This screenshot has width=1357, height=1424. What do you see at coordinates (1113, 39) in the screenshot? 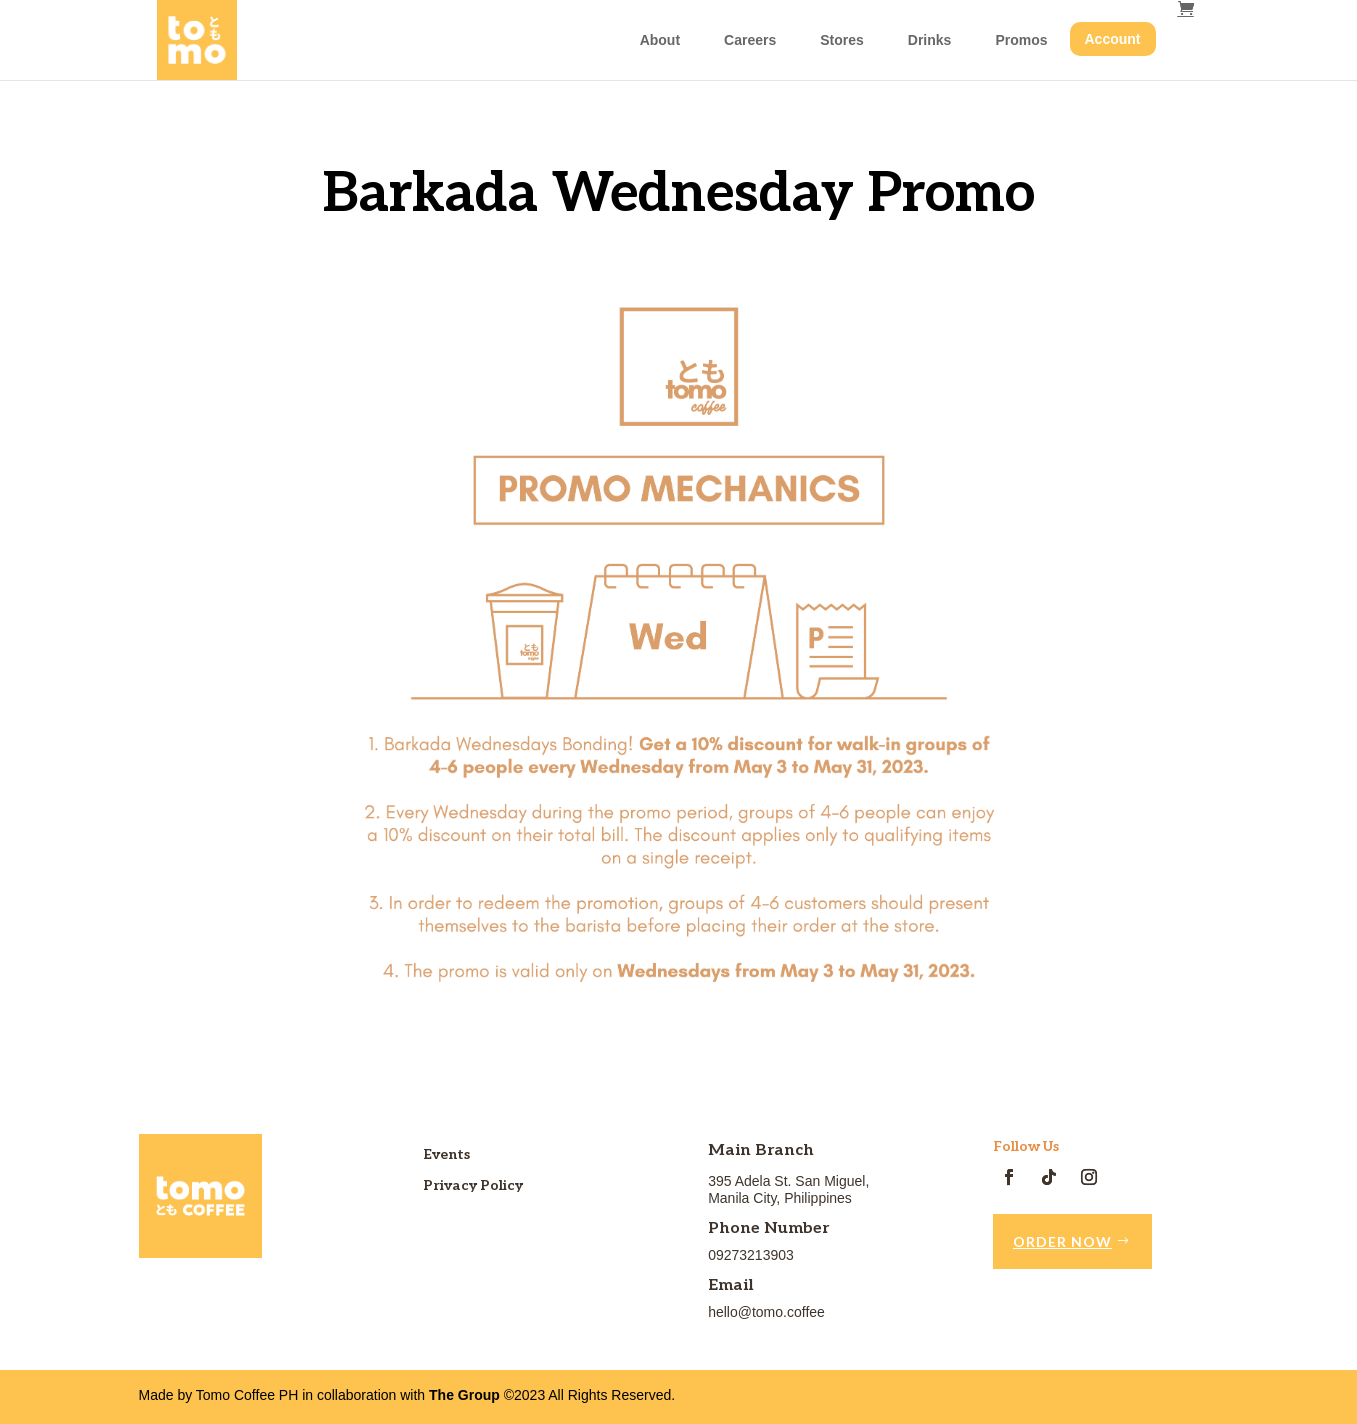
I see `Account` at bounding box center [1113, 39].